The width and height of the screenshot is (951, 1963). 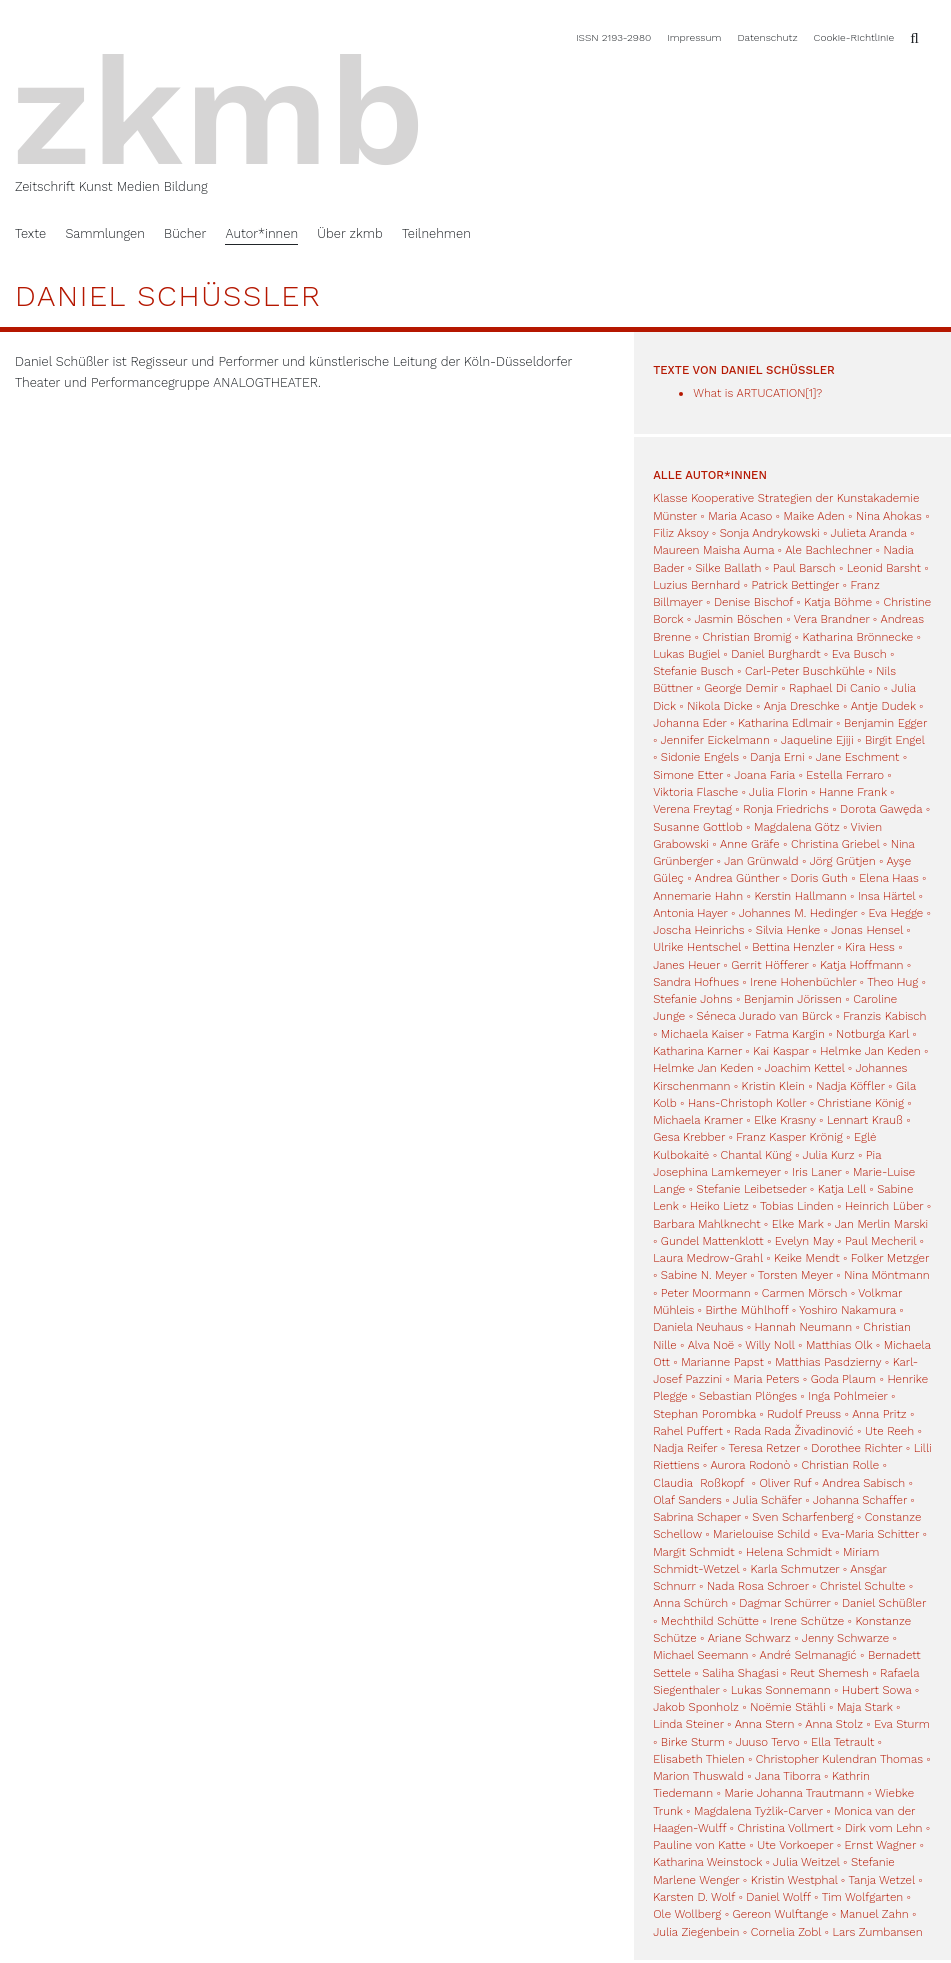 What do you see at coordinates (710, 1621) in the screenshot?
I see `Mechthild Schütte` at bounding box center [710, 1621].